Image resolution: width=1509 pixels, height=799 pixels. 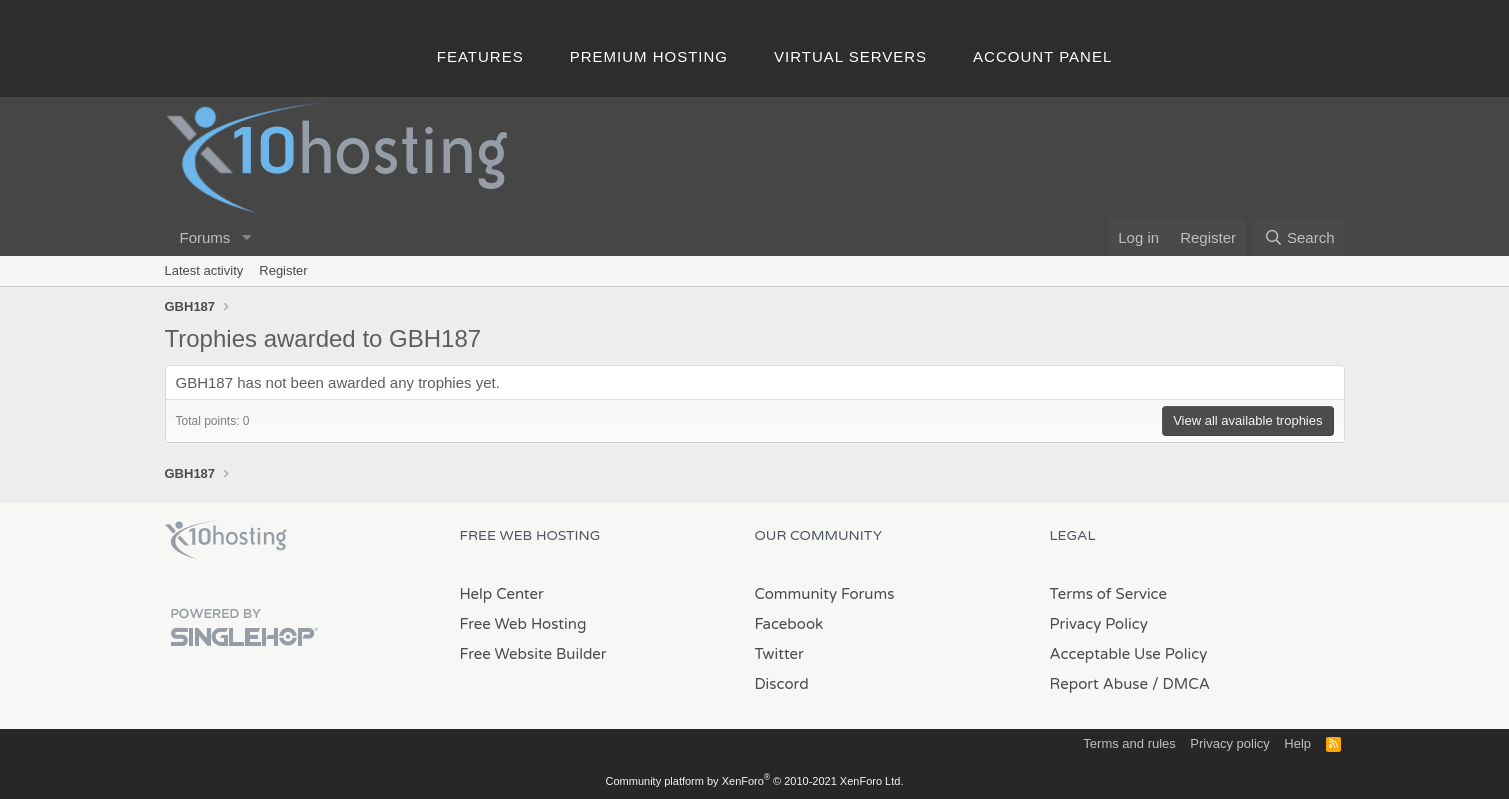 What do you see at coordinates (1297, 743) in the screenshot?
I see `Help` at bounding box center [1297, 743].